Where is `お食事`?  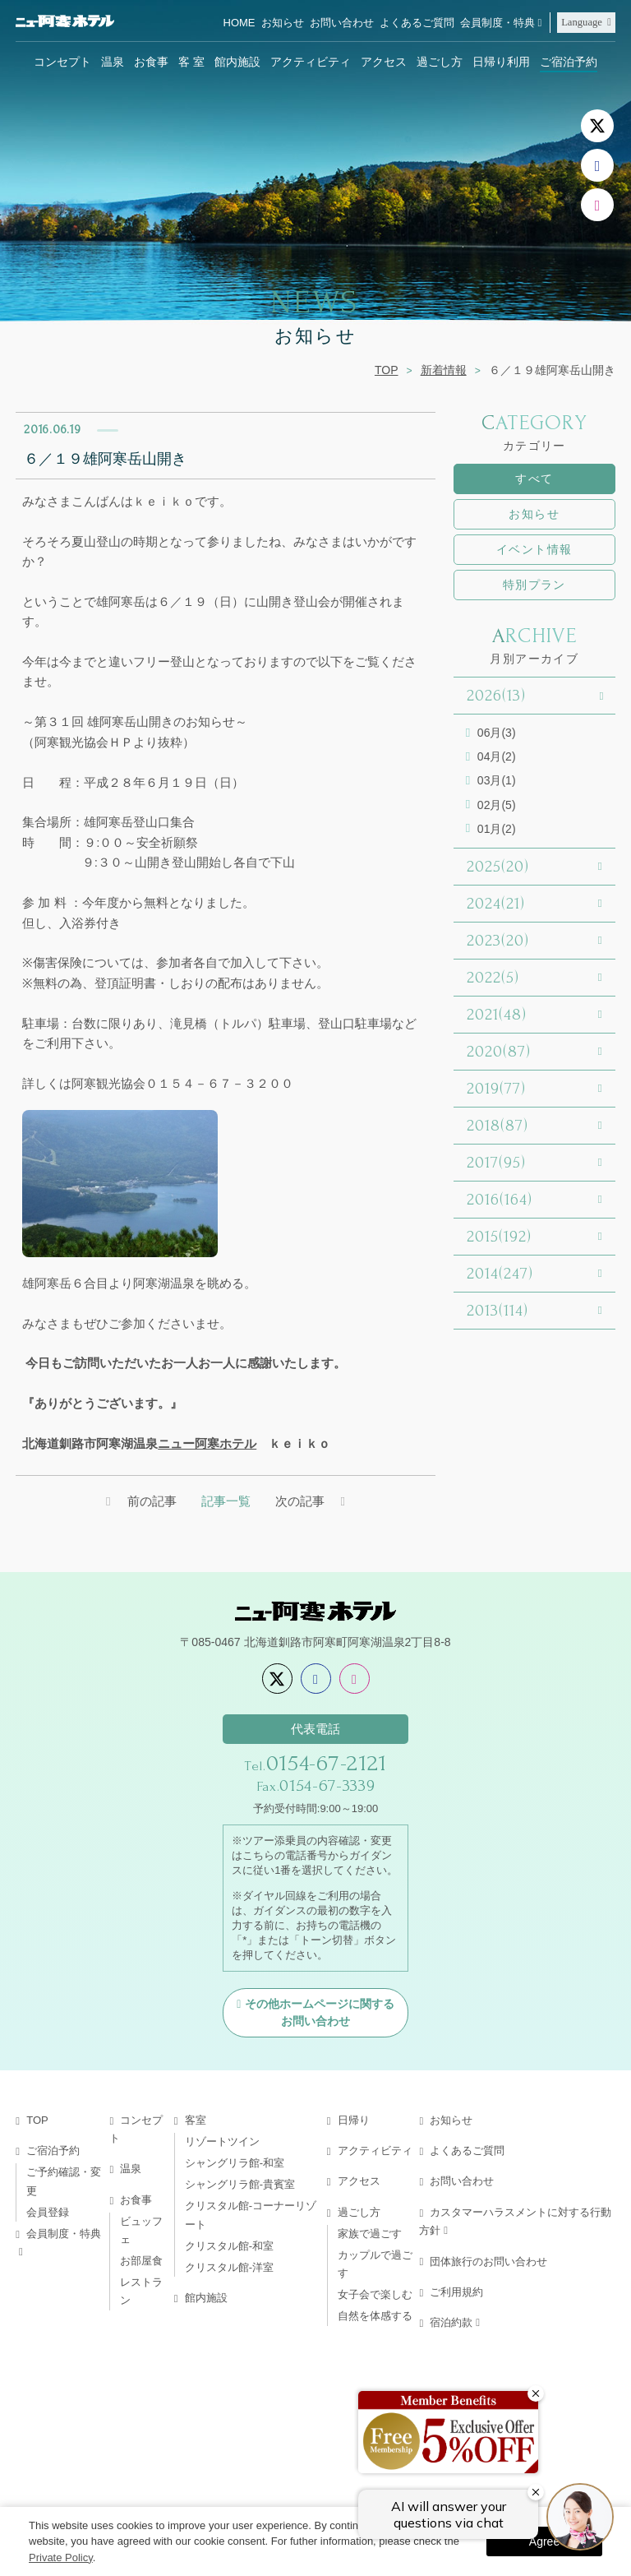 お食事 is located at coordinates (151, 61).